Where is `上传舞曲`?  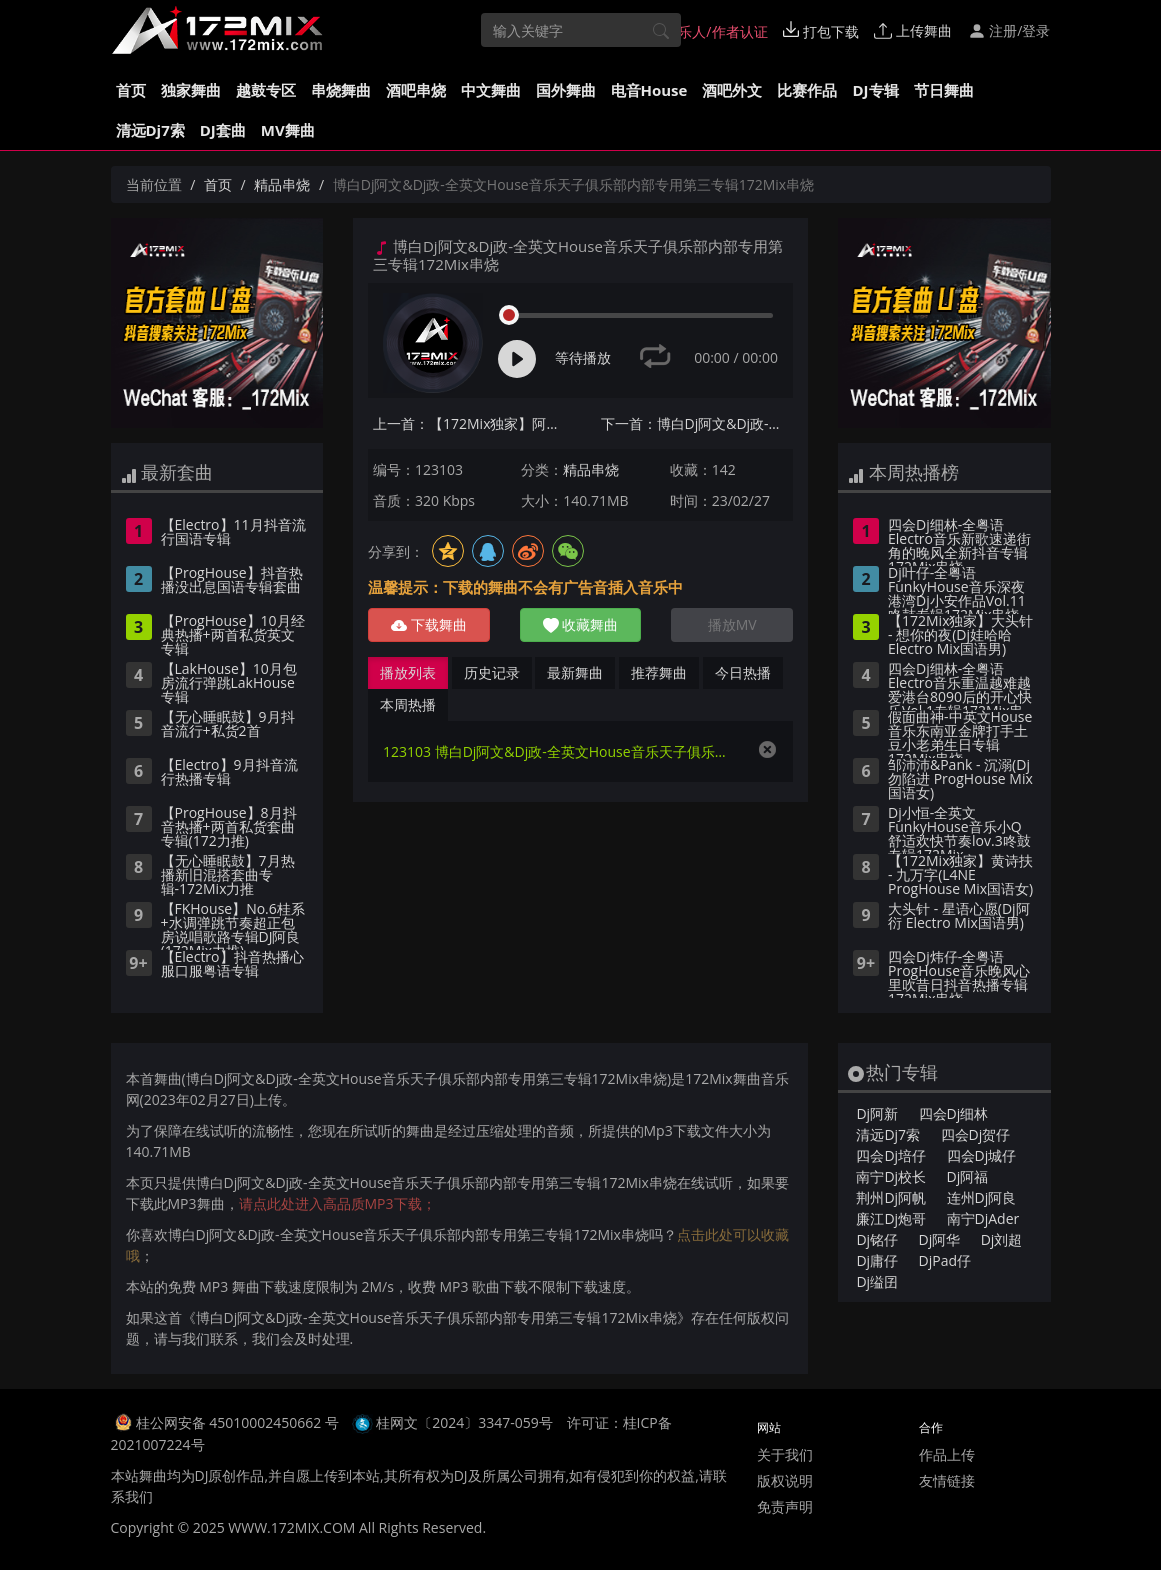 上传舞曲 is located at coordinates (913, 30).